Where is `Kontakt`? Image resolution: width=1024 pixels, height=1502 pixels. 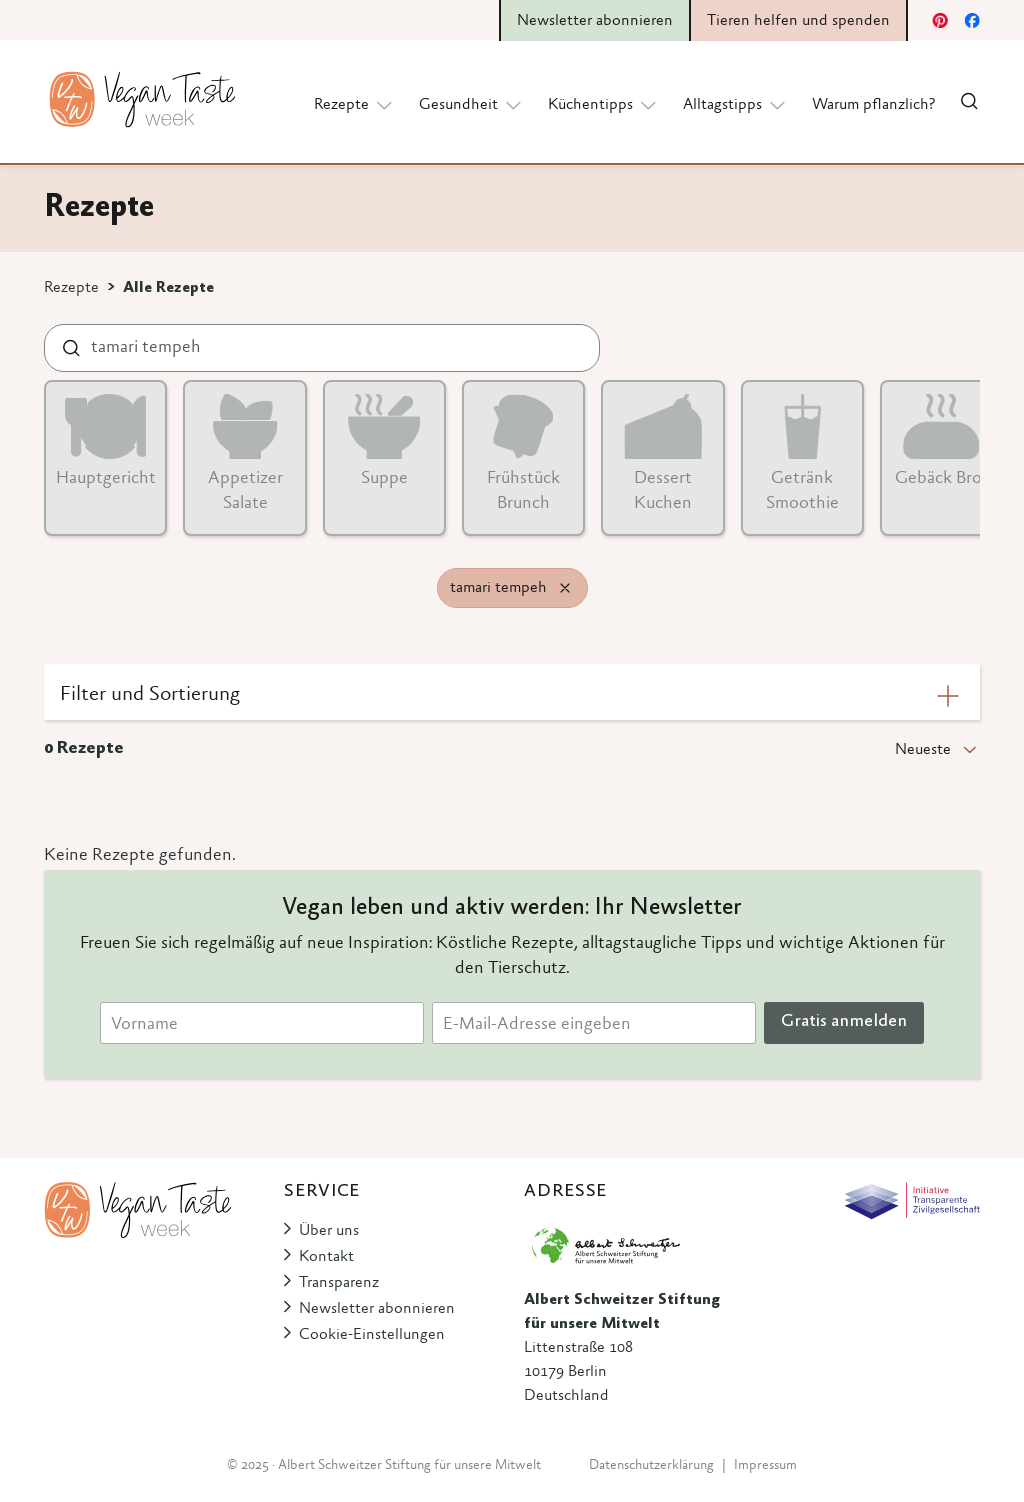 Kontakt is located at coordinates (326, 1257).